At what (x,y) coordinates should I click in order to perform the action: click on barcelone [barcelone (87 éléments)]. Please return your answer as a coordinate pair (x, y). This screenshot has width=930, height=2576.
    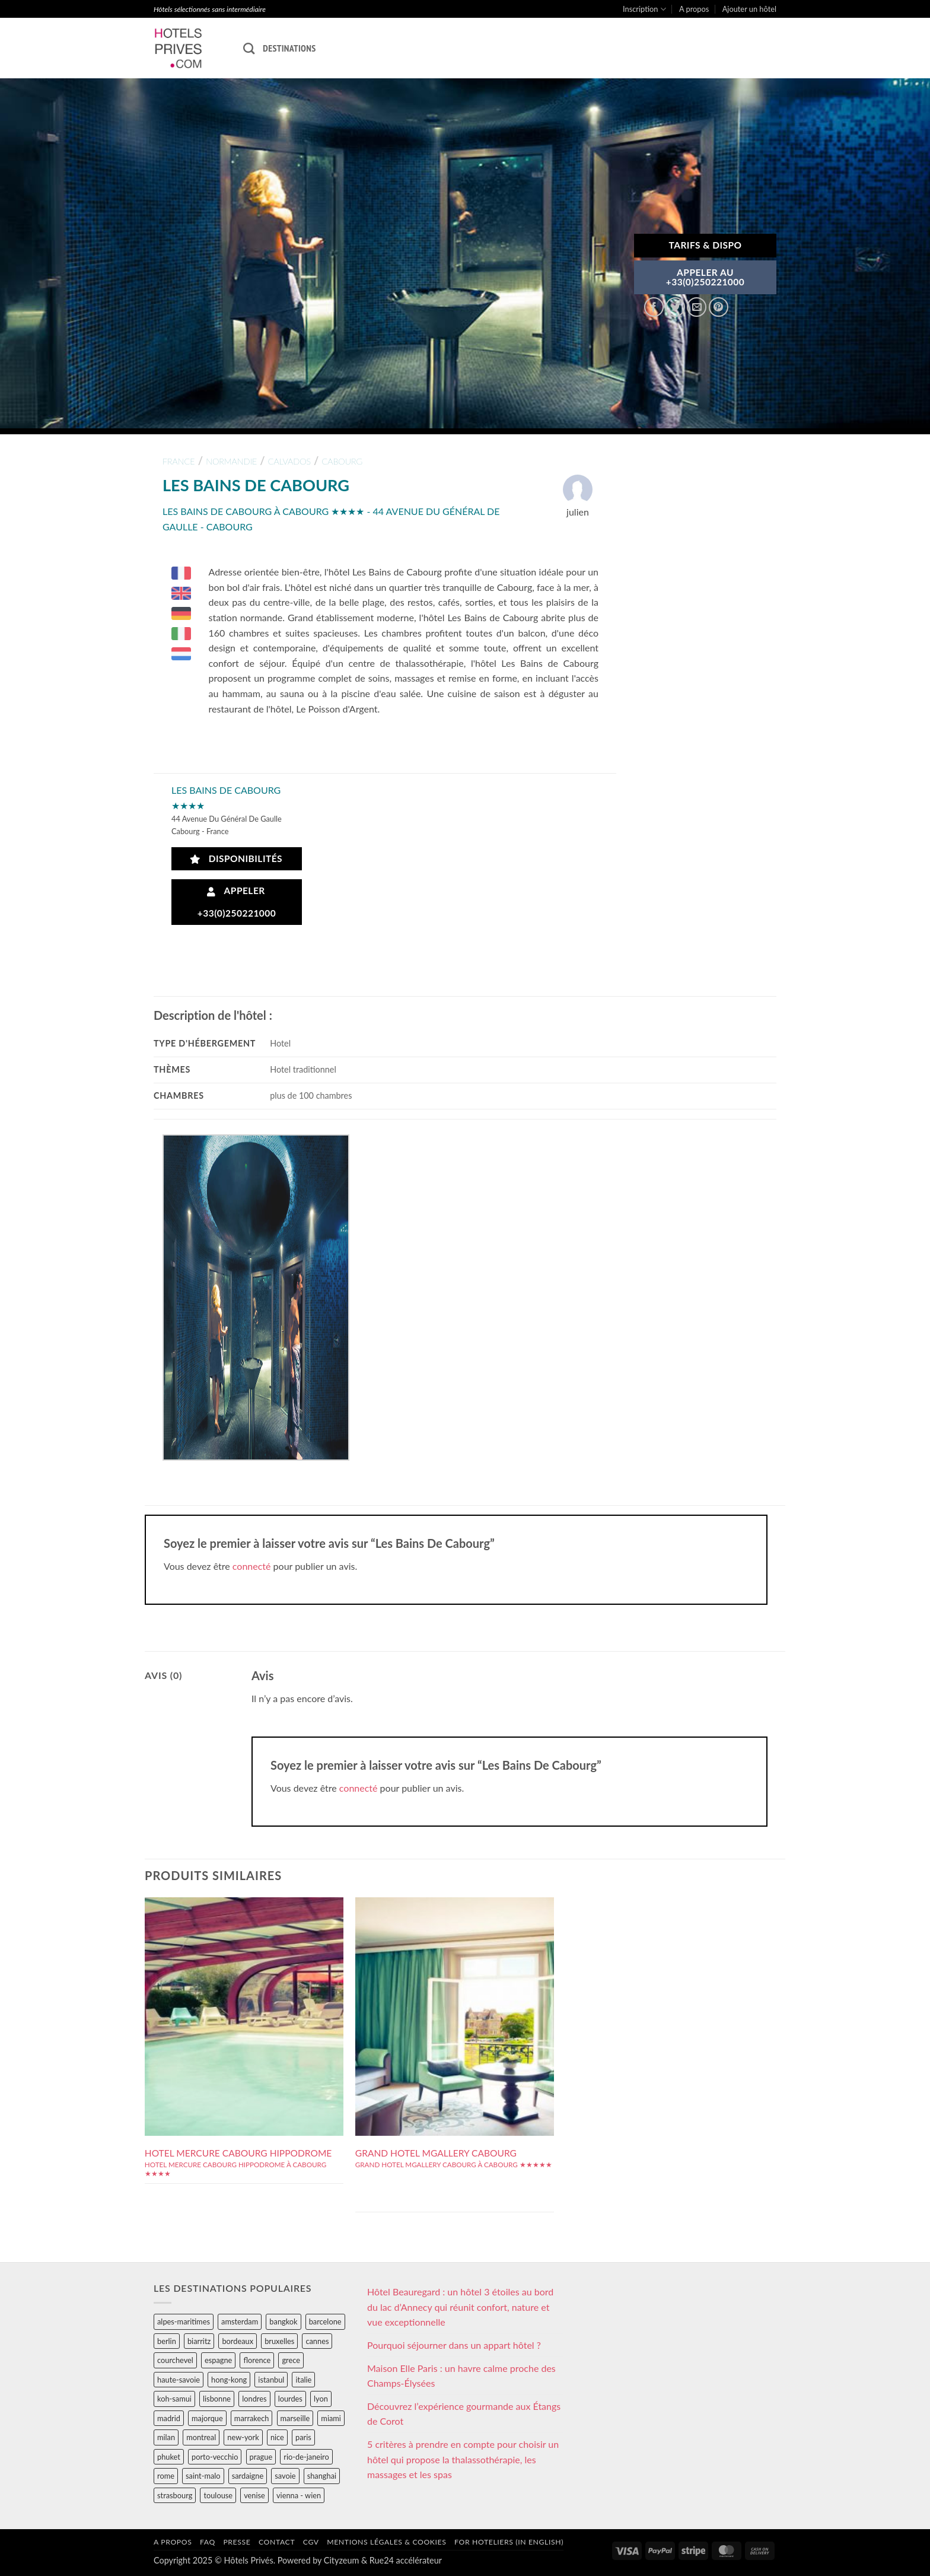
    Looking at the image, I should click on (325, 2321).